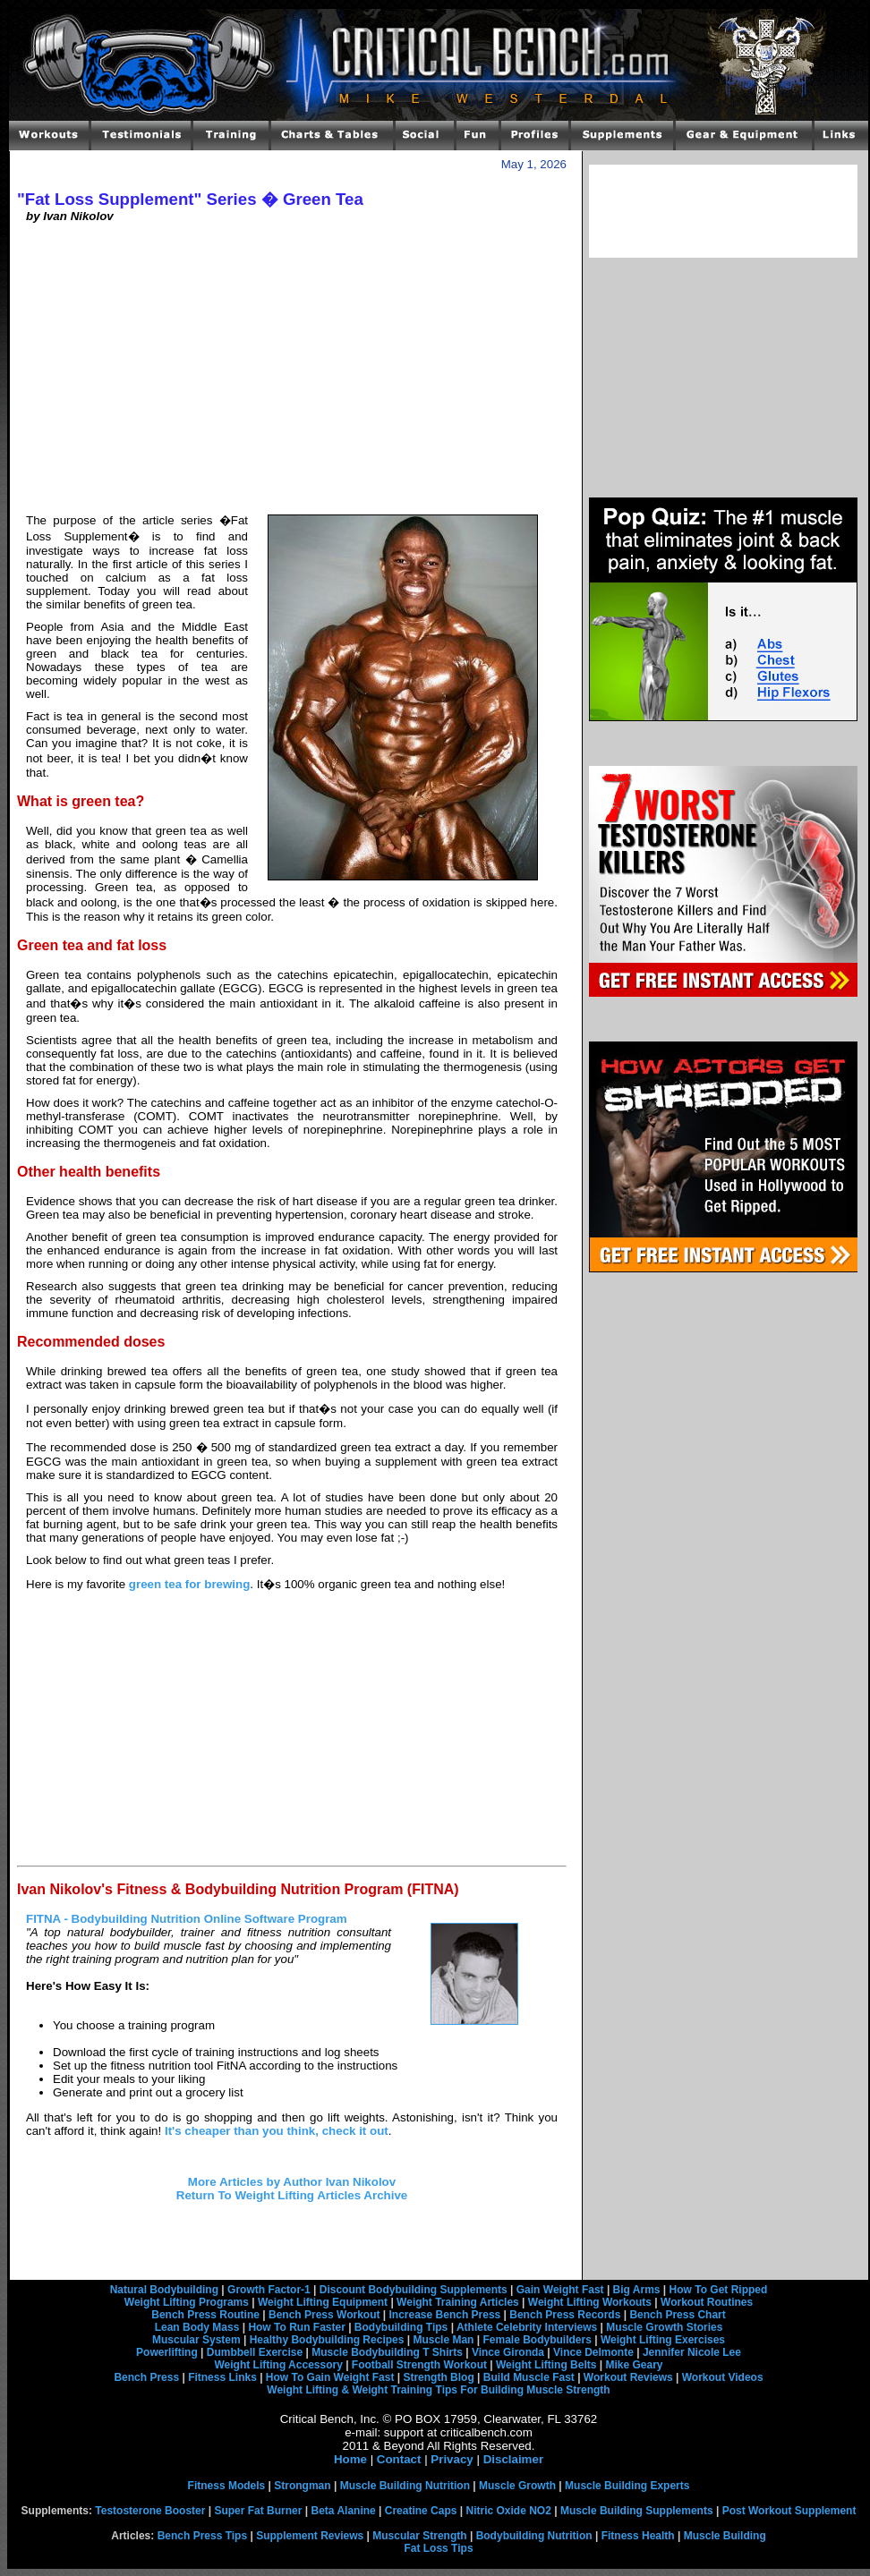 The height and width of the screenshot is (2576, 870). Describe the element at coordinates (421, 2510) in the screenshot. I see `Creatine Caps` at that location.